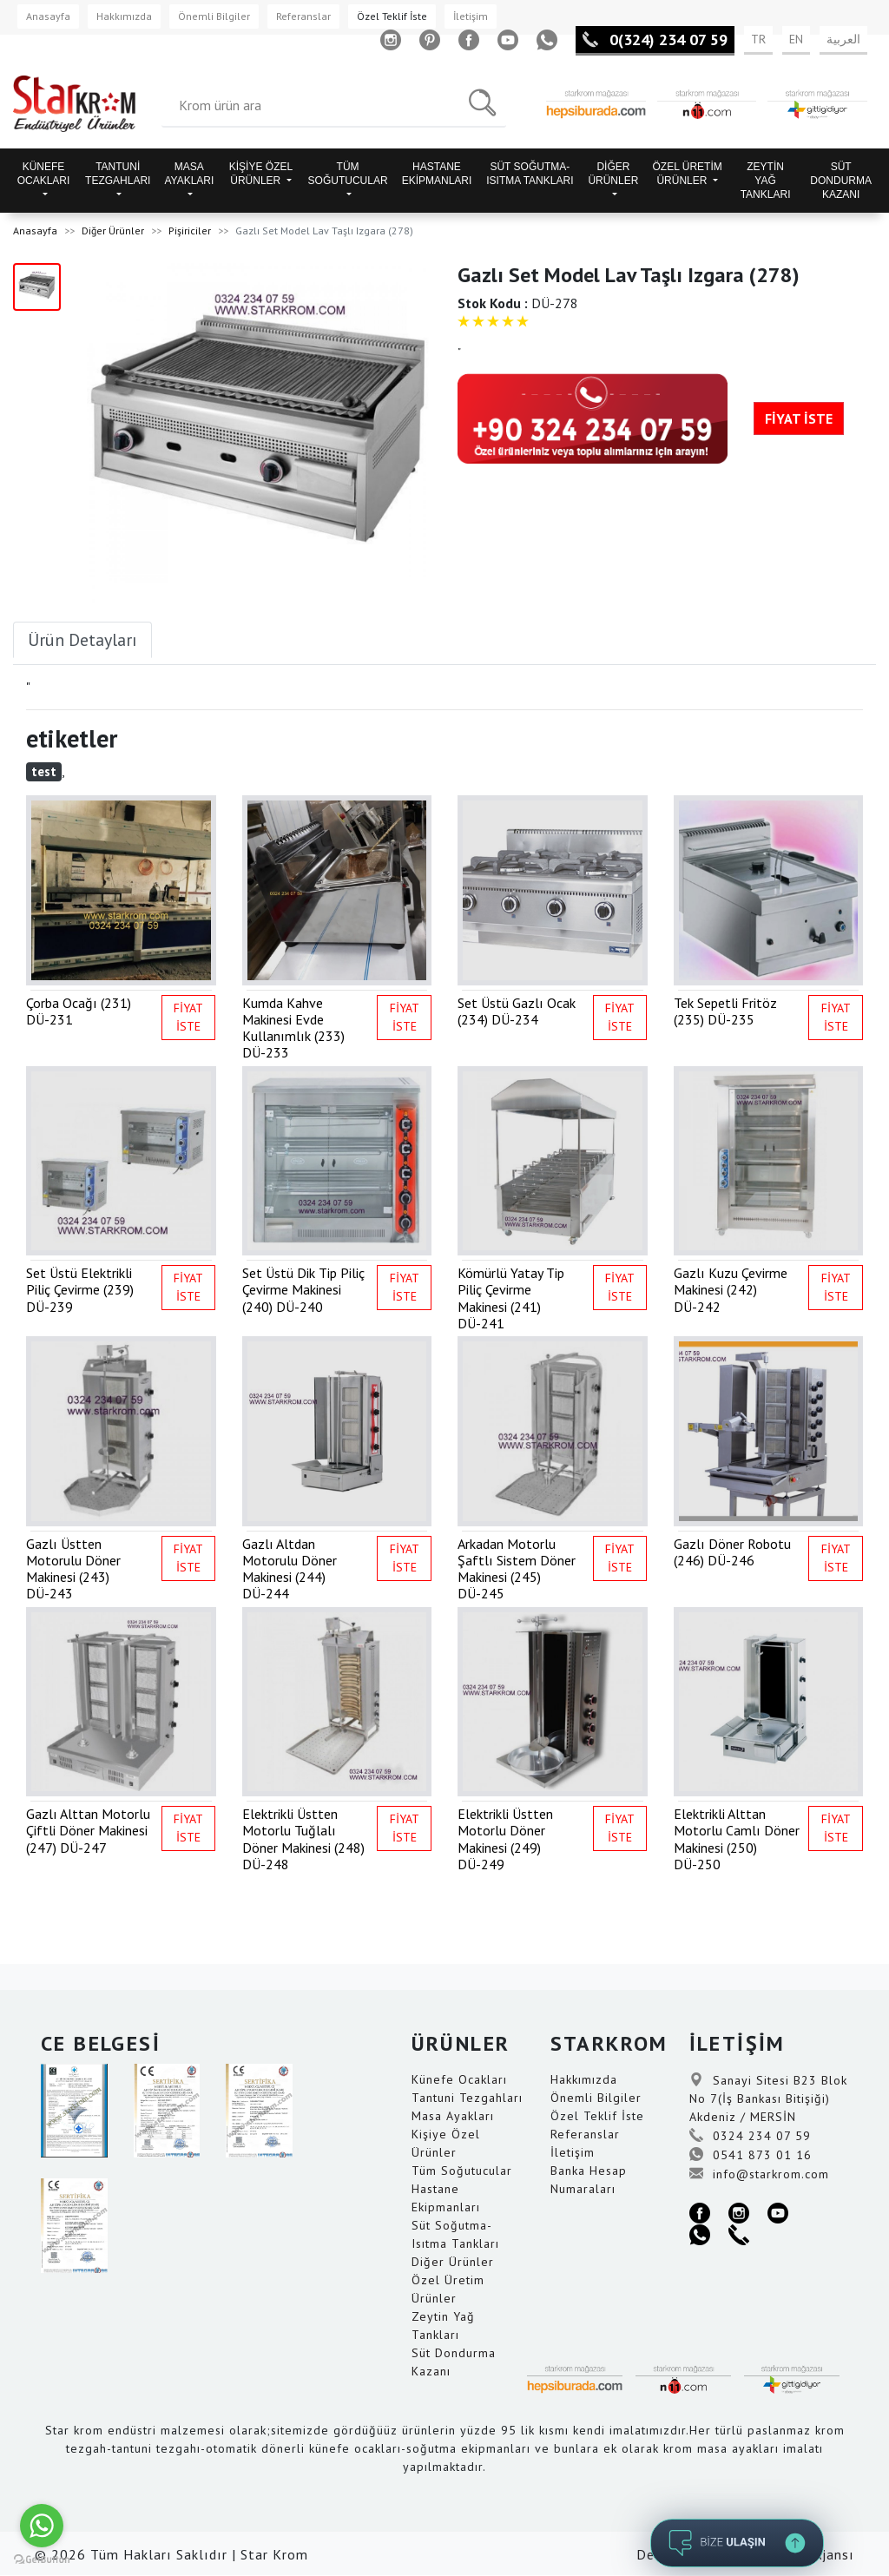 The image size is (889, 2576). I want to click on TÜM SOĞUTUCULAR [button], so click(348, 174).